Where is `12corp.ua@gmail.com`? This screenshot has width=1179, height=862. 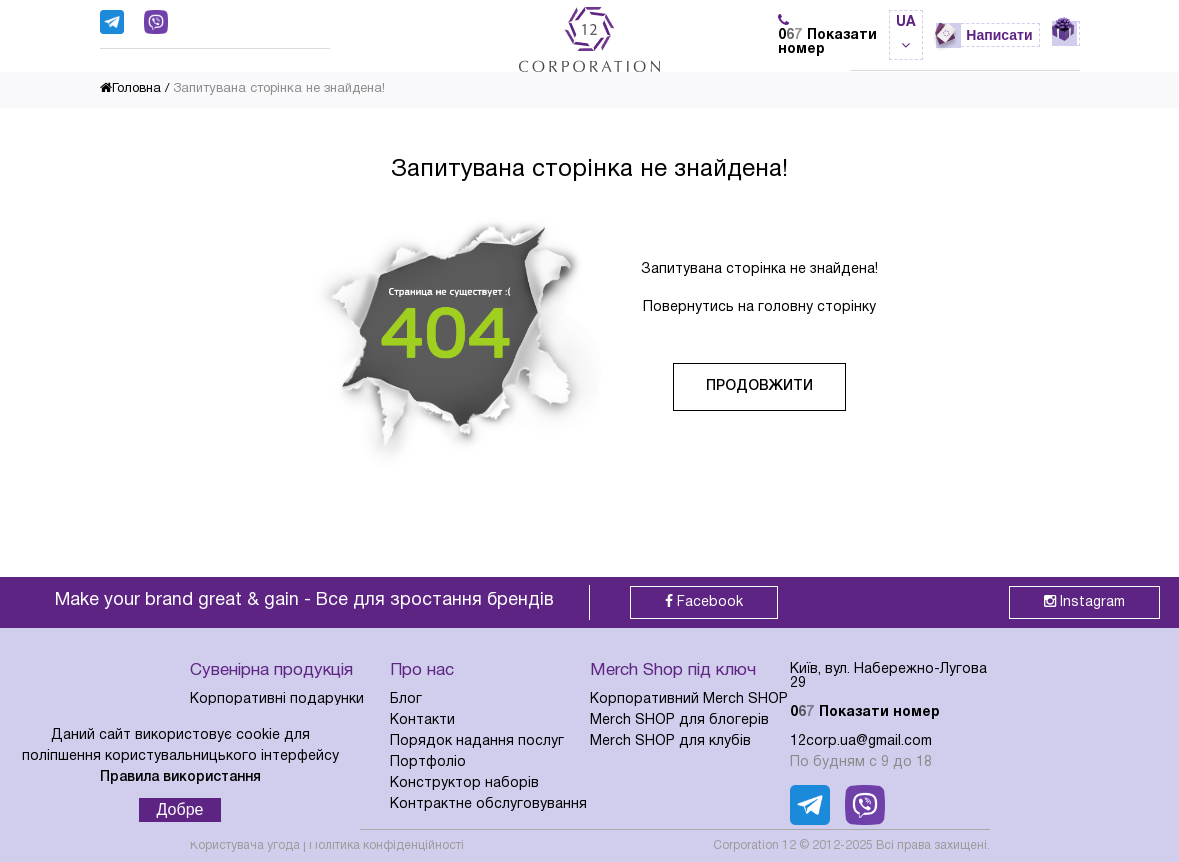
12corp.ua@gmail.com is located at coordinates (861, 741).